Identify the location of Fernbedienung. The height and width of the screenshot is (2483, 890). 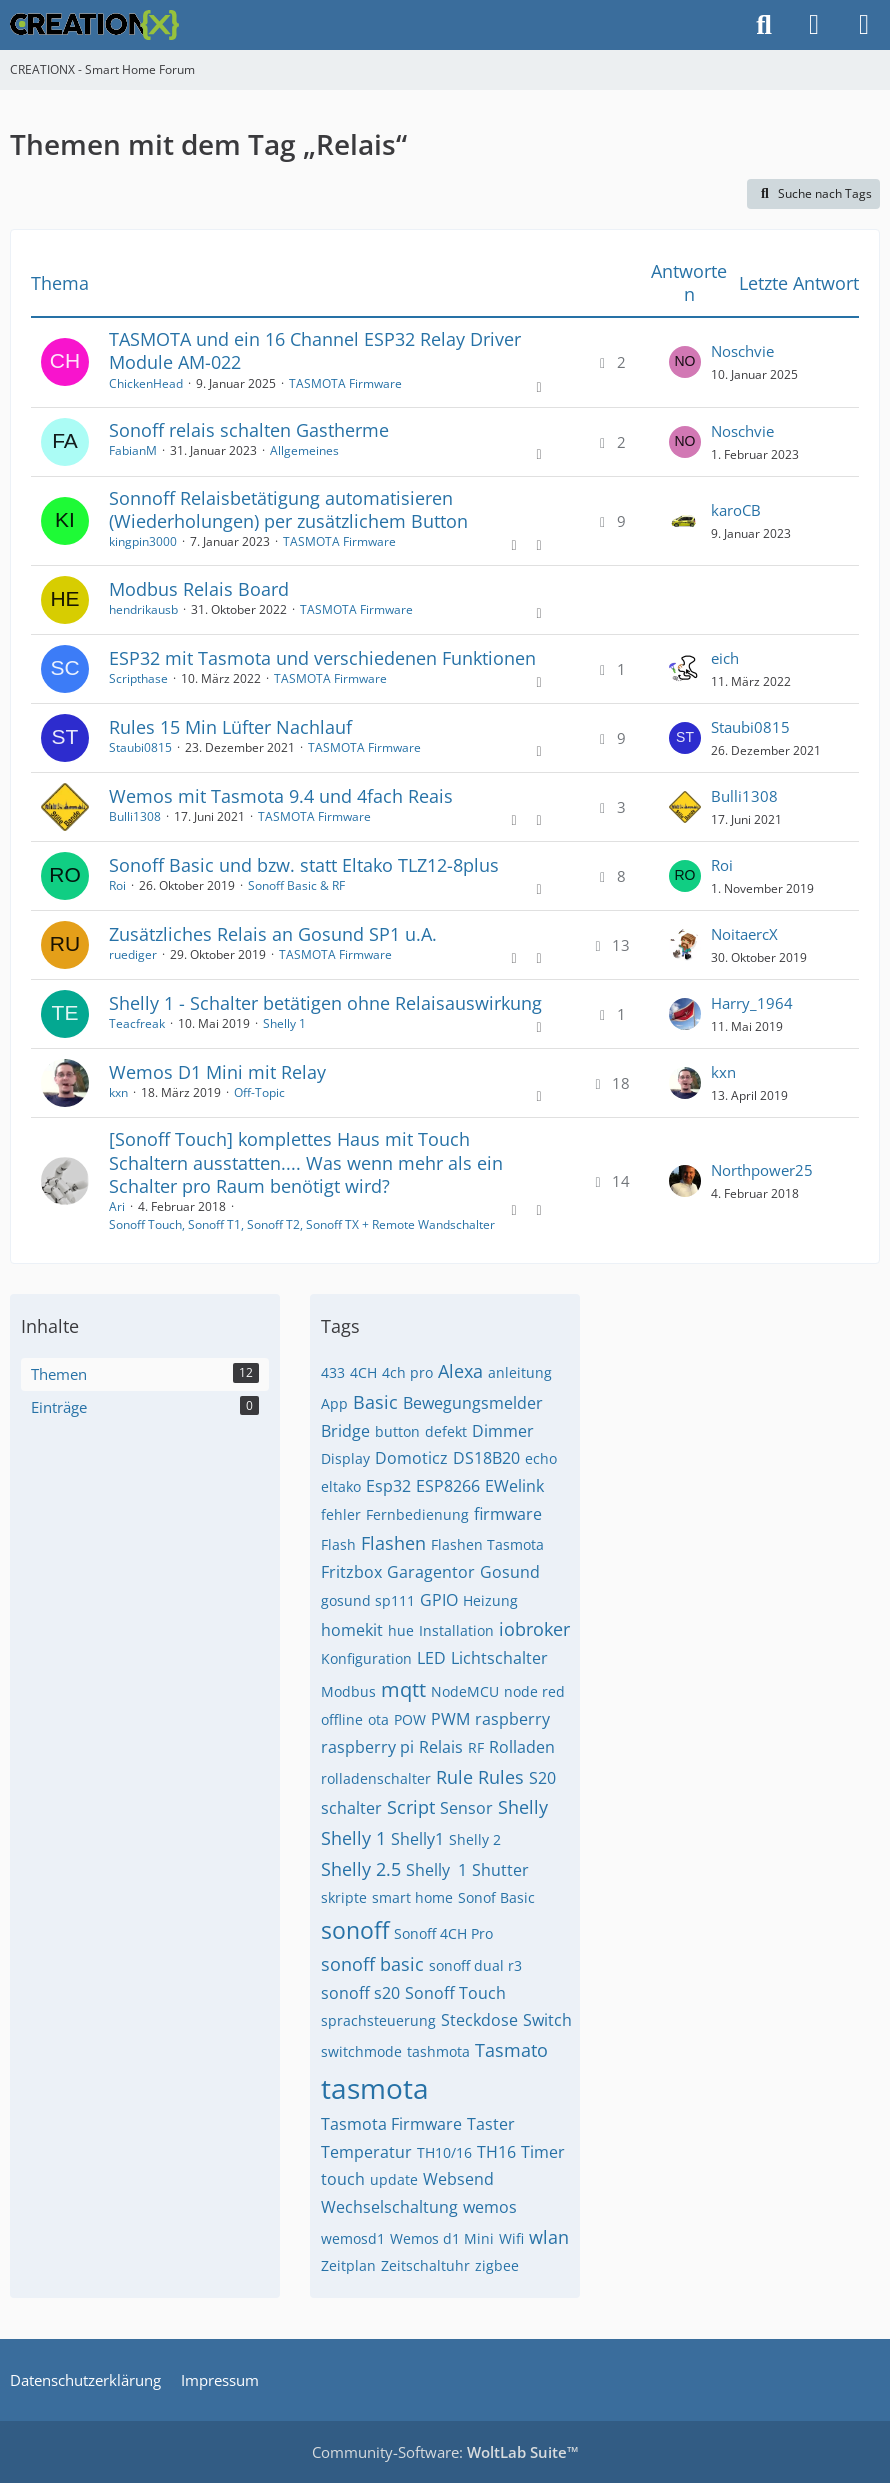
(417, 1514).